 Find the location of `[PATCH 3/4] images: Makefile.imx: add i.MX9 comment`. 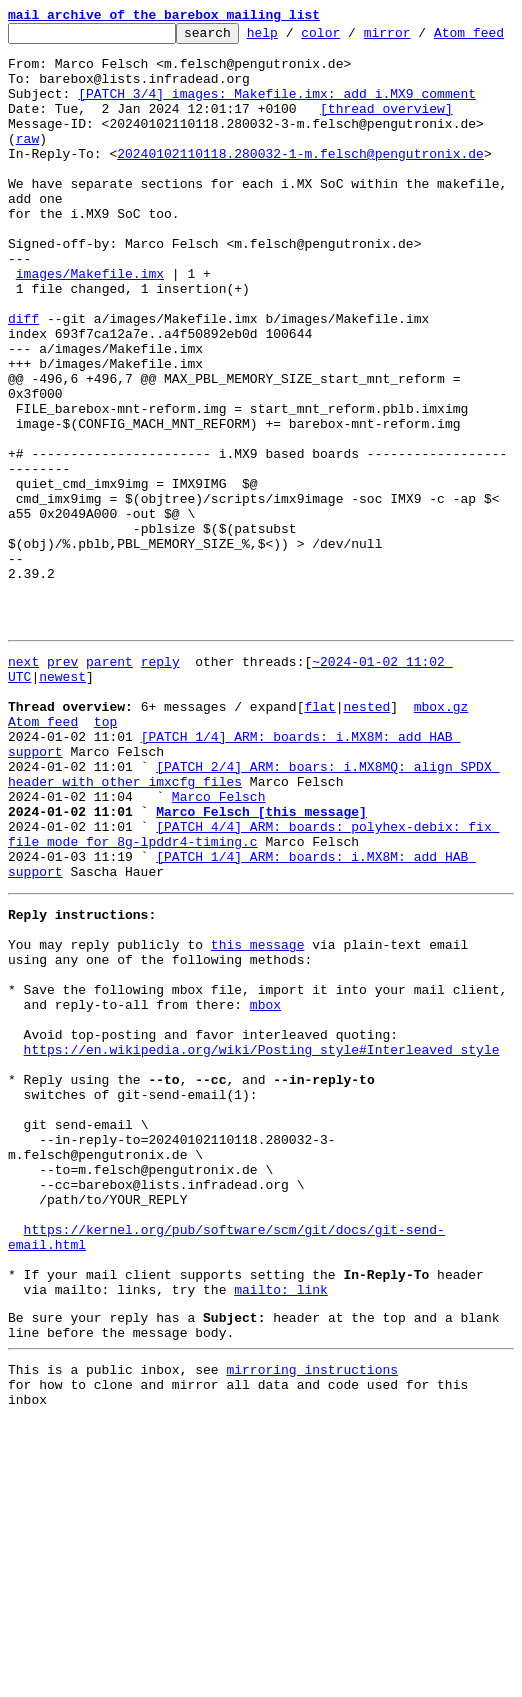

[PATCH 3/4] images: Makefile.imx: add i.MX9 comment is located at coordinates (277, 126).